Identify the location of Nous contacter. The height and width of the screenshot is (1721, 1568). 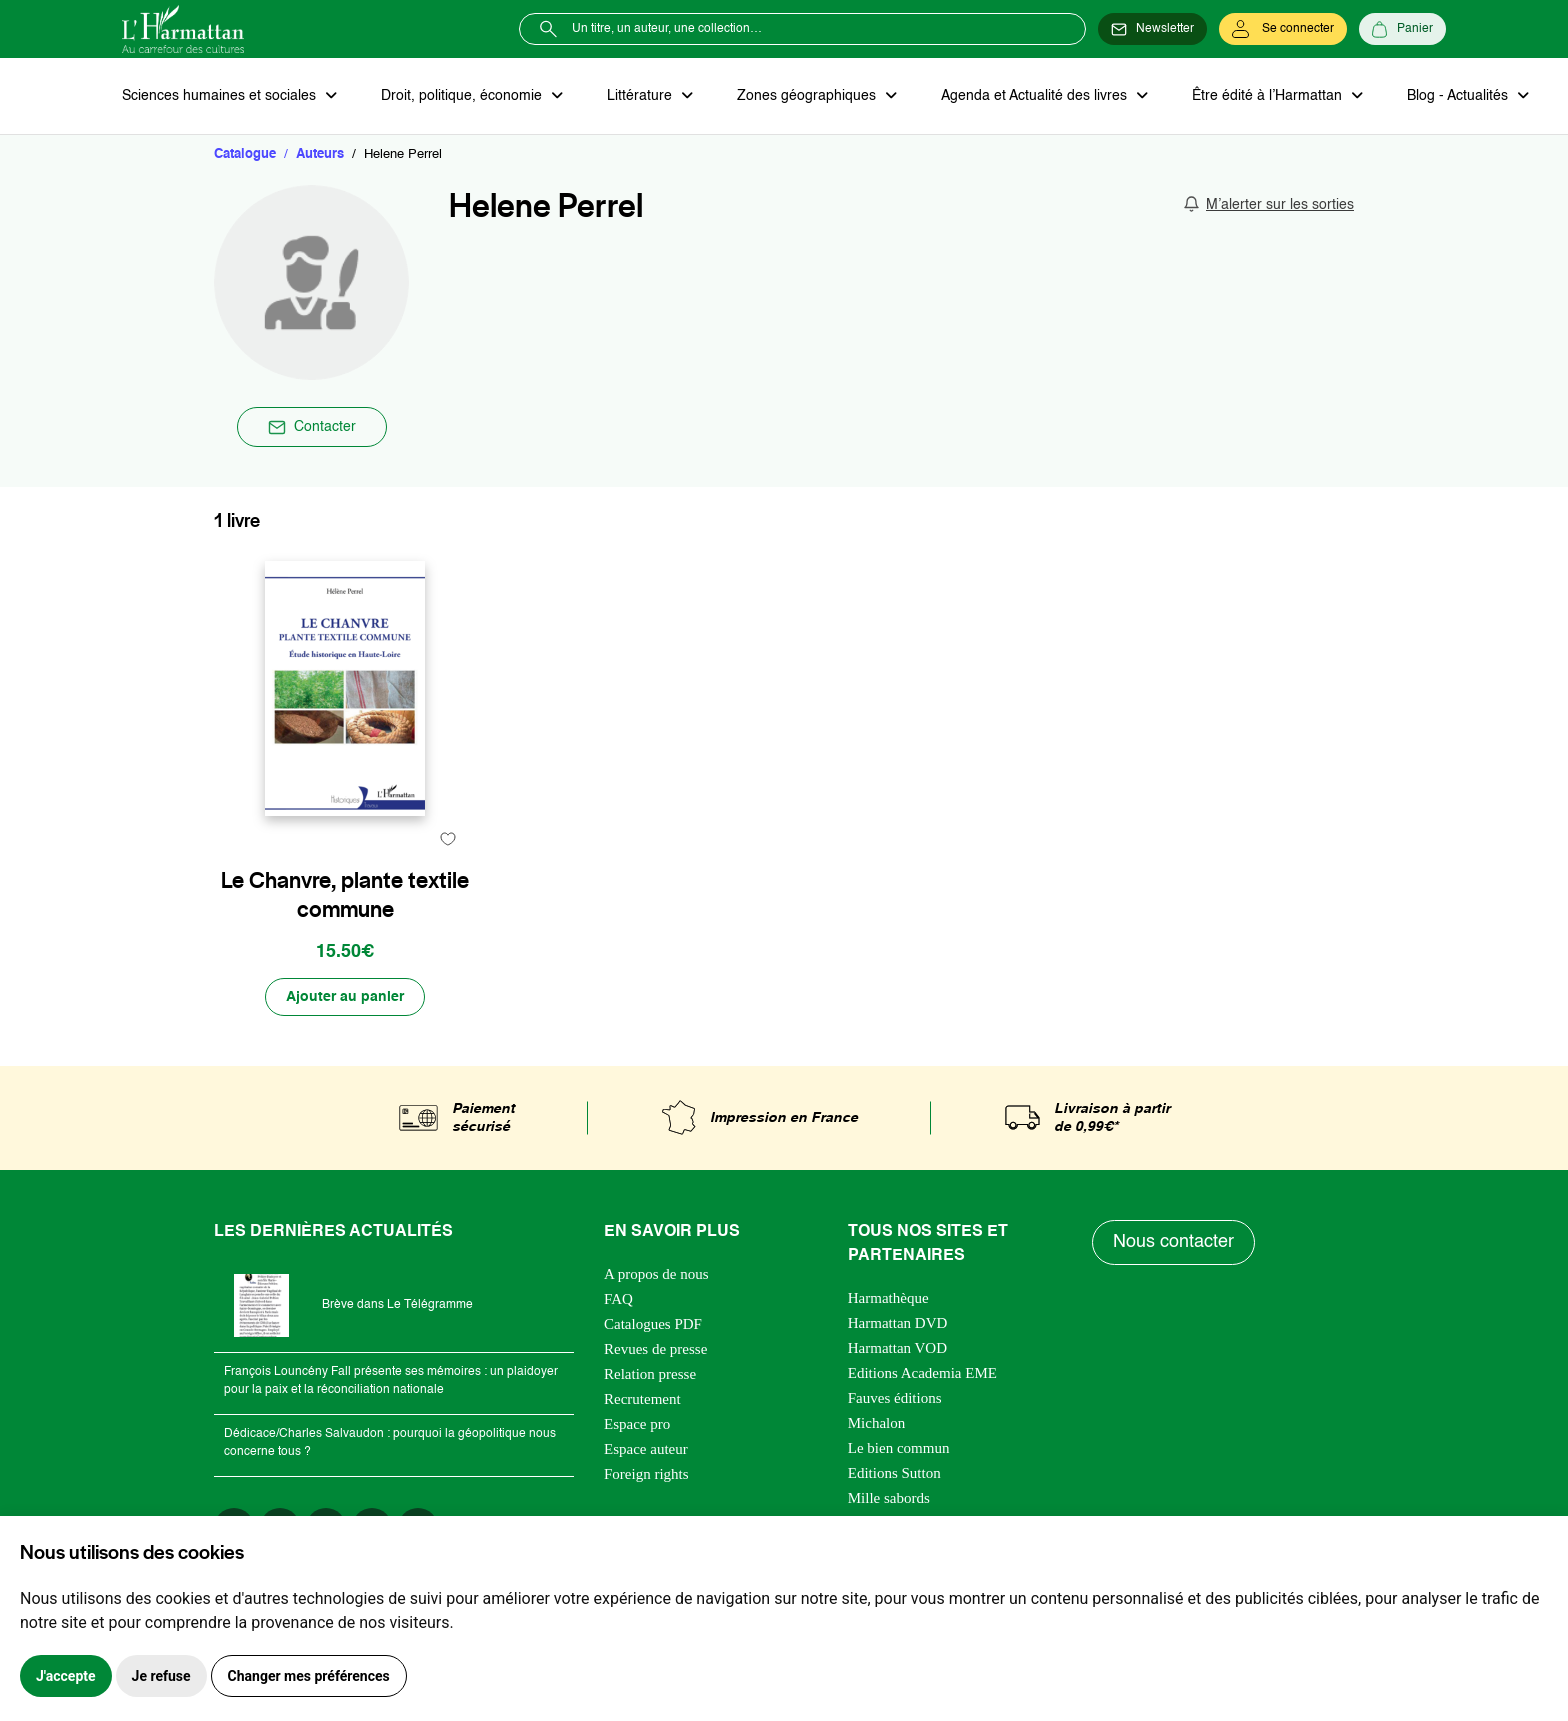
(1173, 1242).